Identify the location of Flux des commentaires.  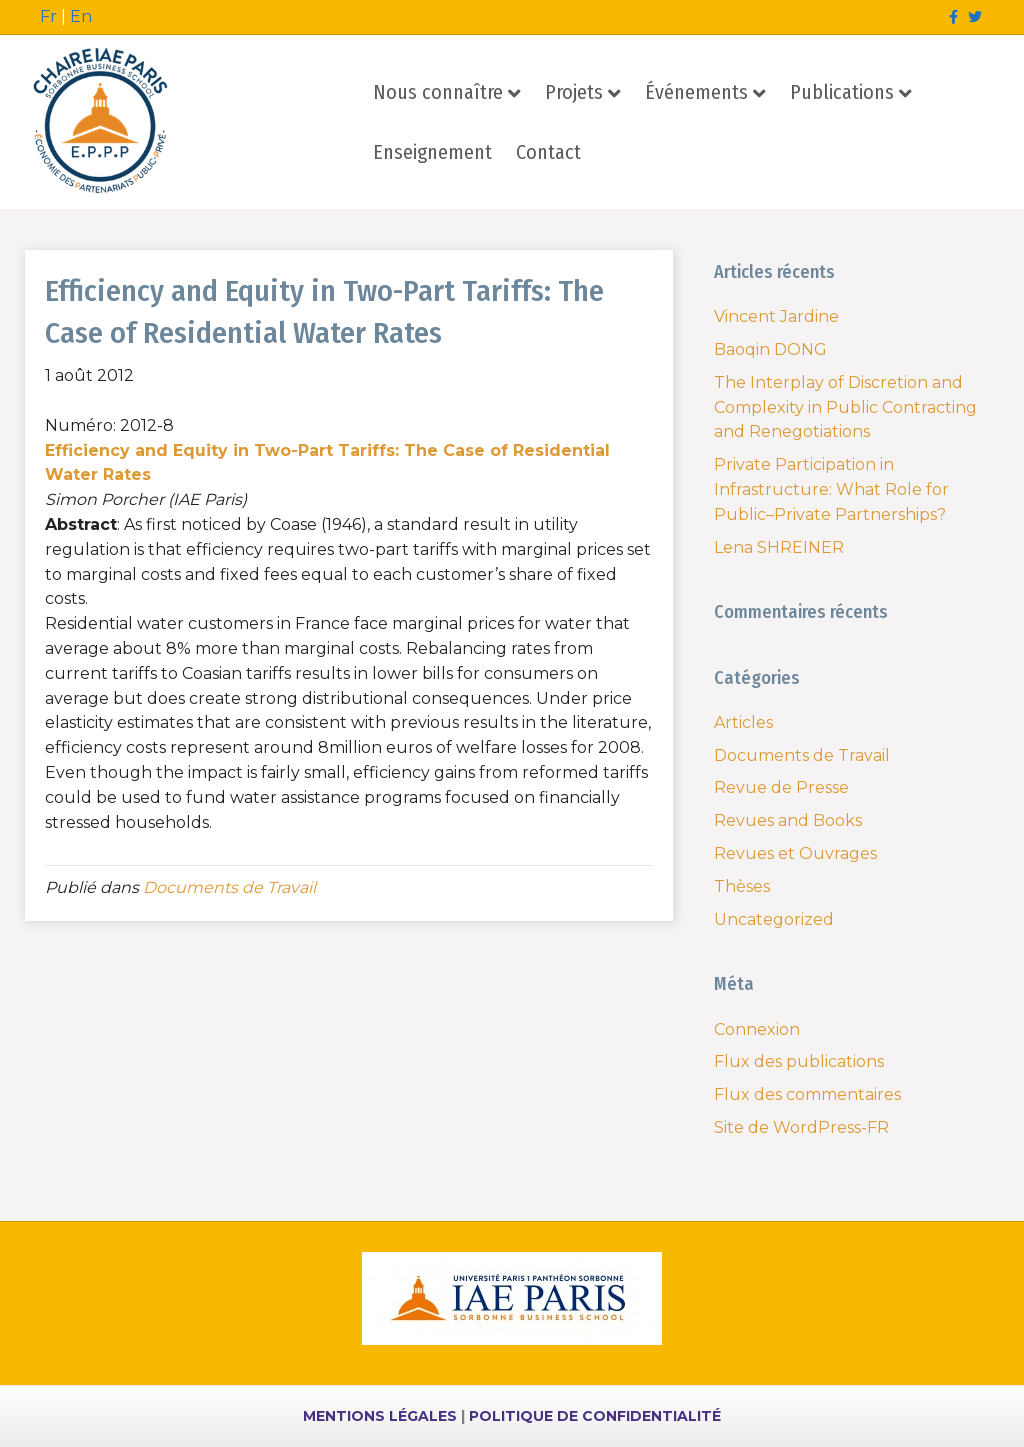
(807, 1094).